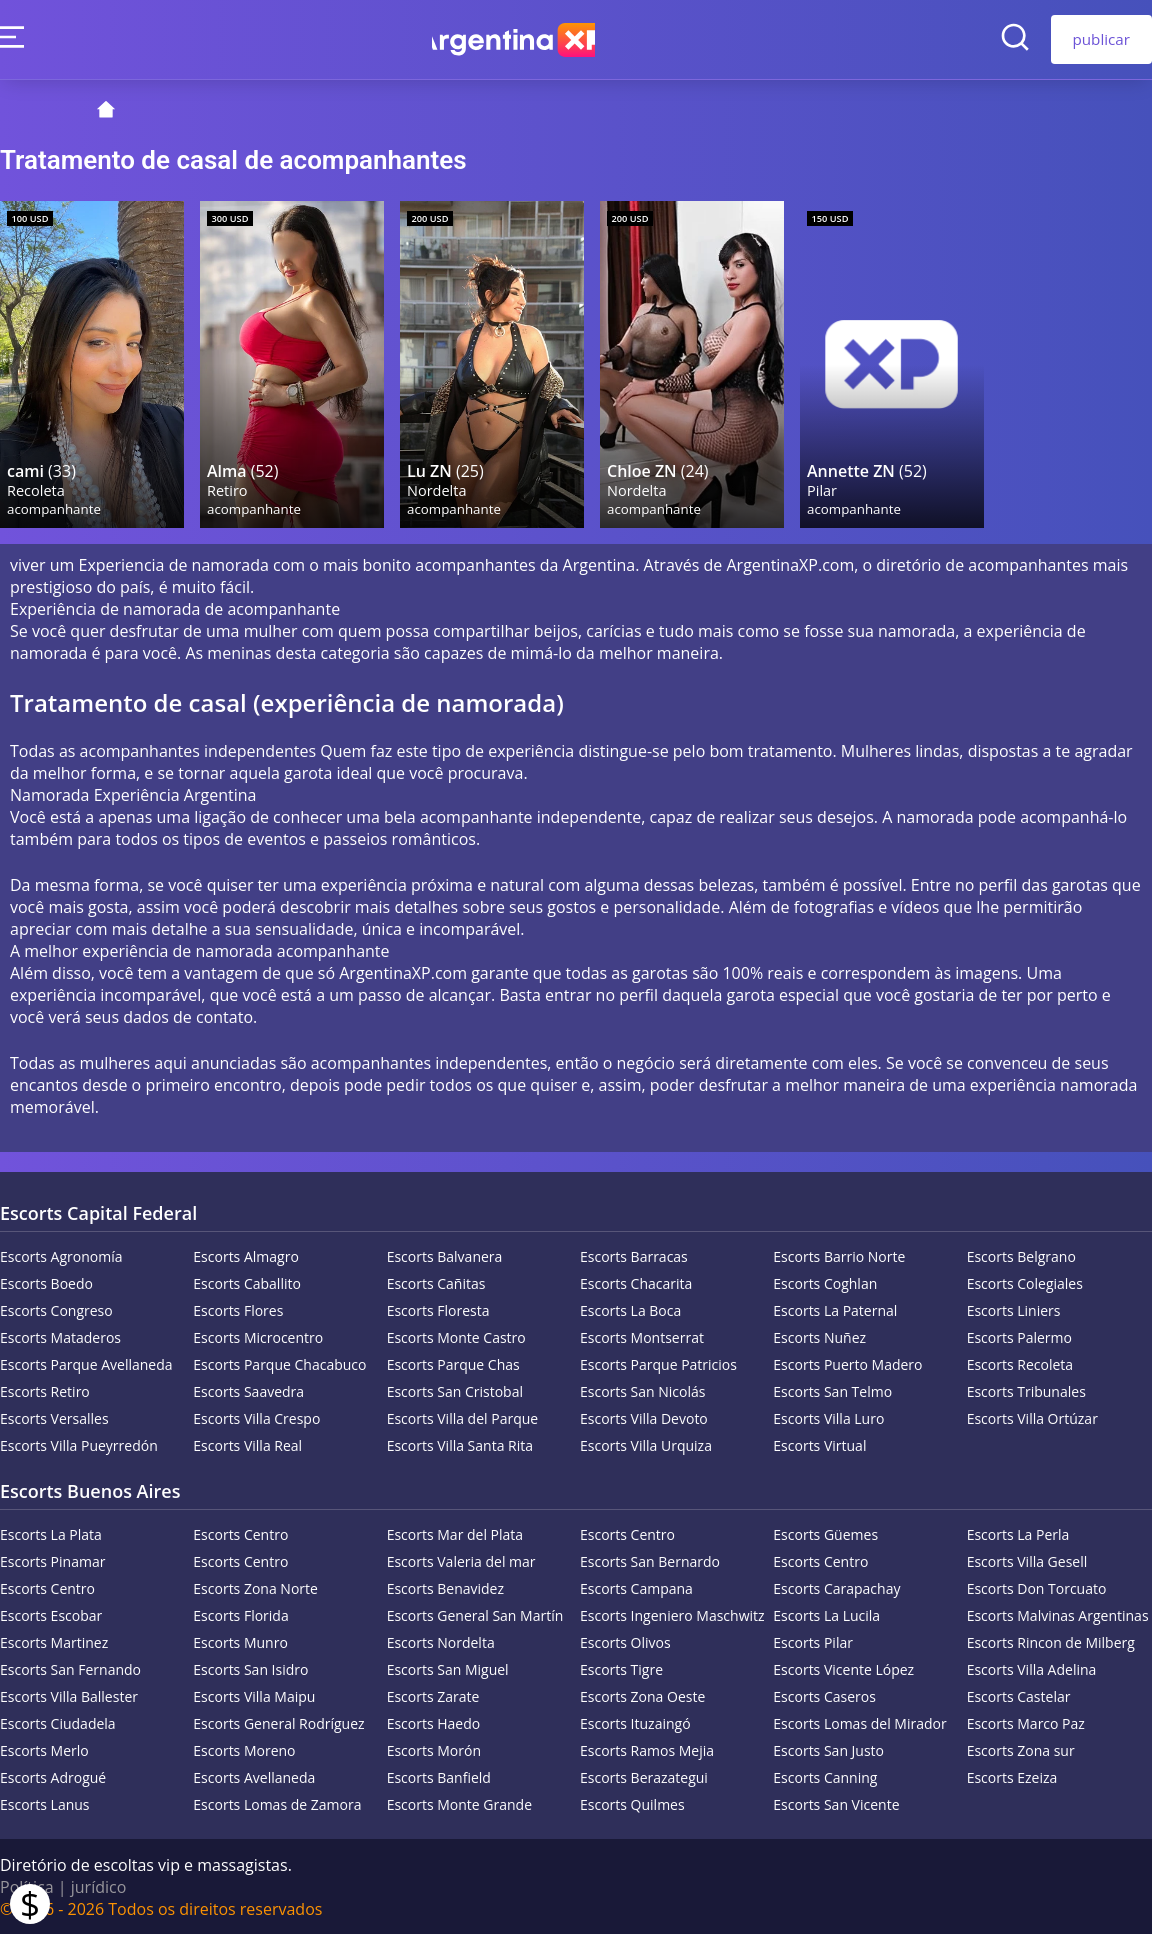  What do you see at coordinates (240, 1614) in the screenshot?
I see `Escorts Florida` at bounding box center [240, 1614].